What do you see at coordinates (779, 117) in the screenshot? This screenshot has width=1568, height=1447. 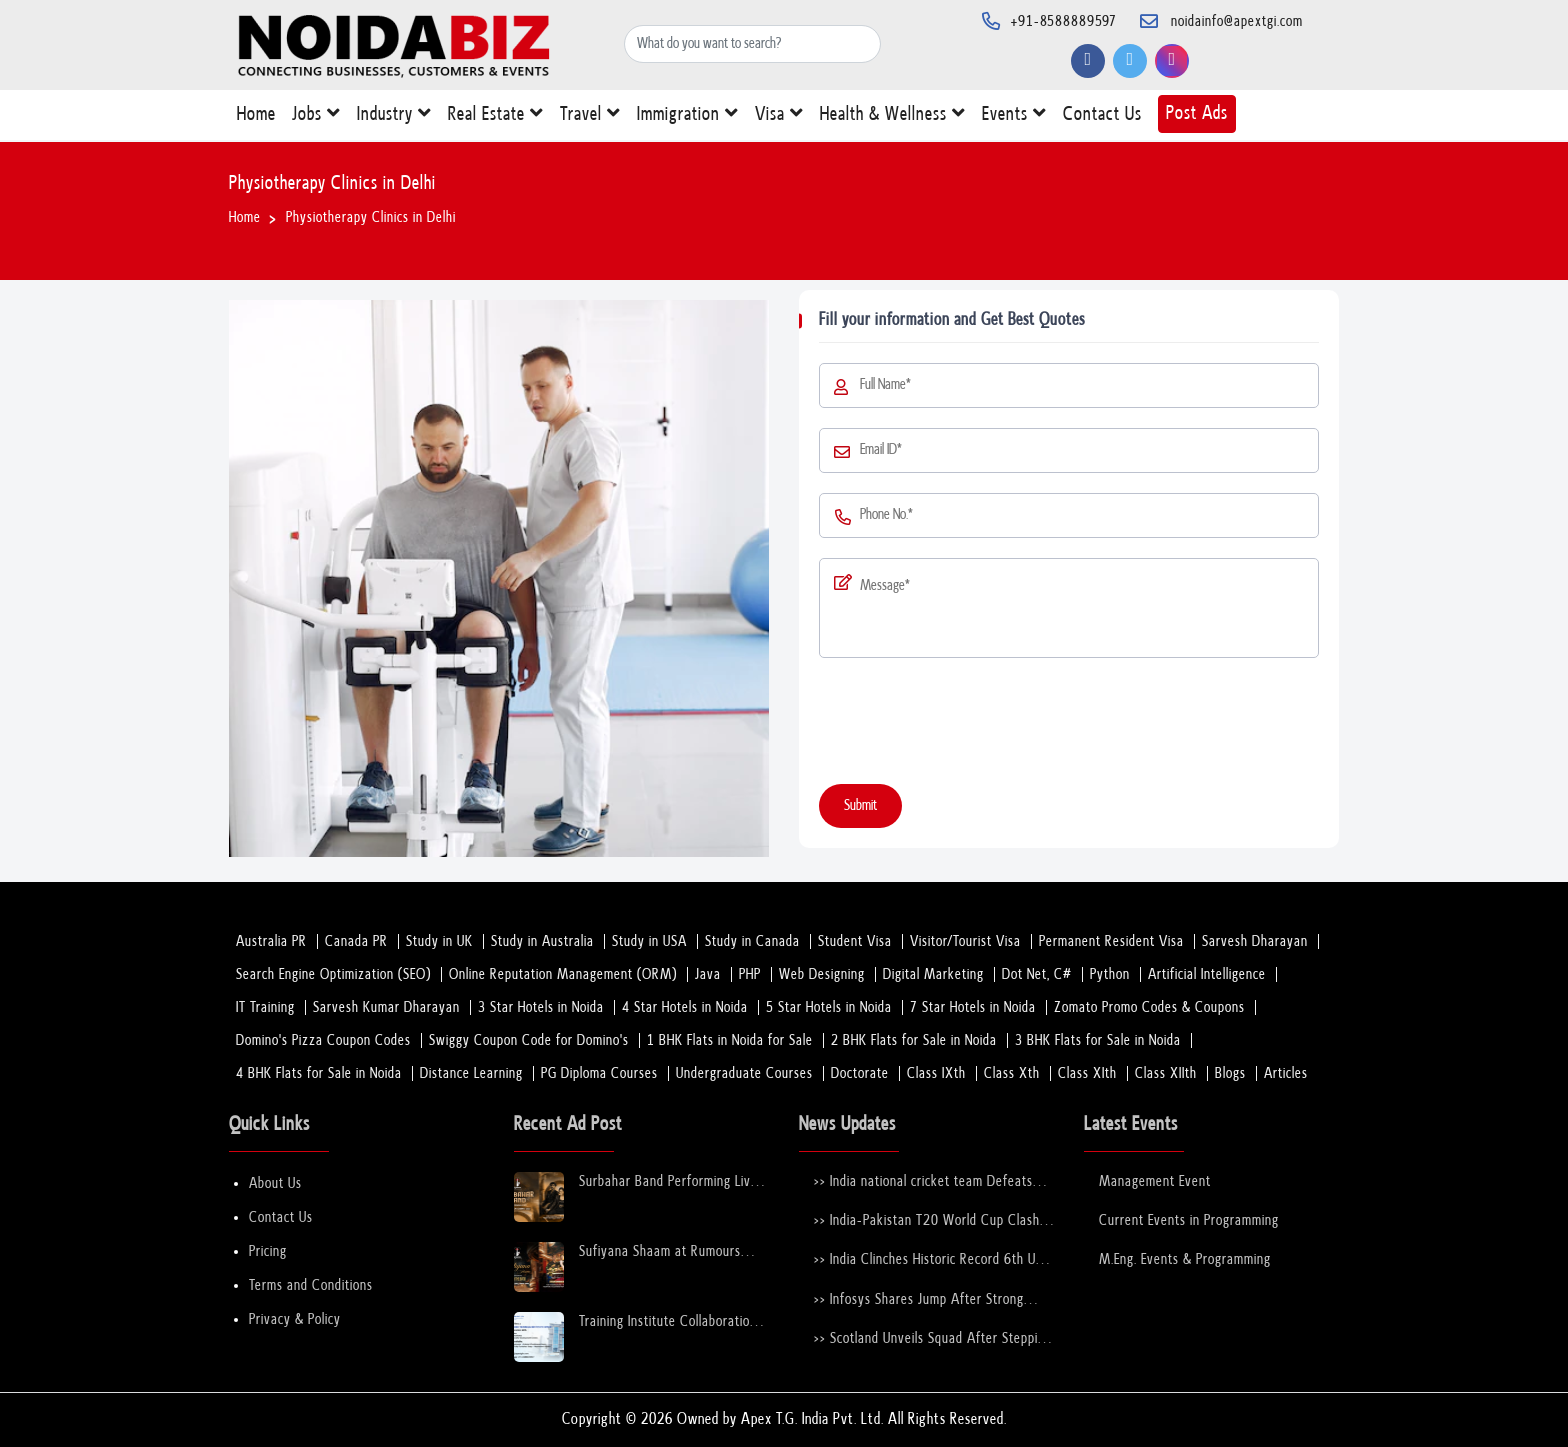 I see `Visa` at bounding box center [779, 117].